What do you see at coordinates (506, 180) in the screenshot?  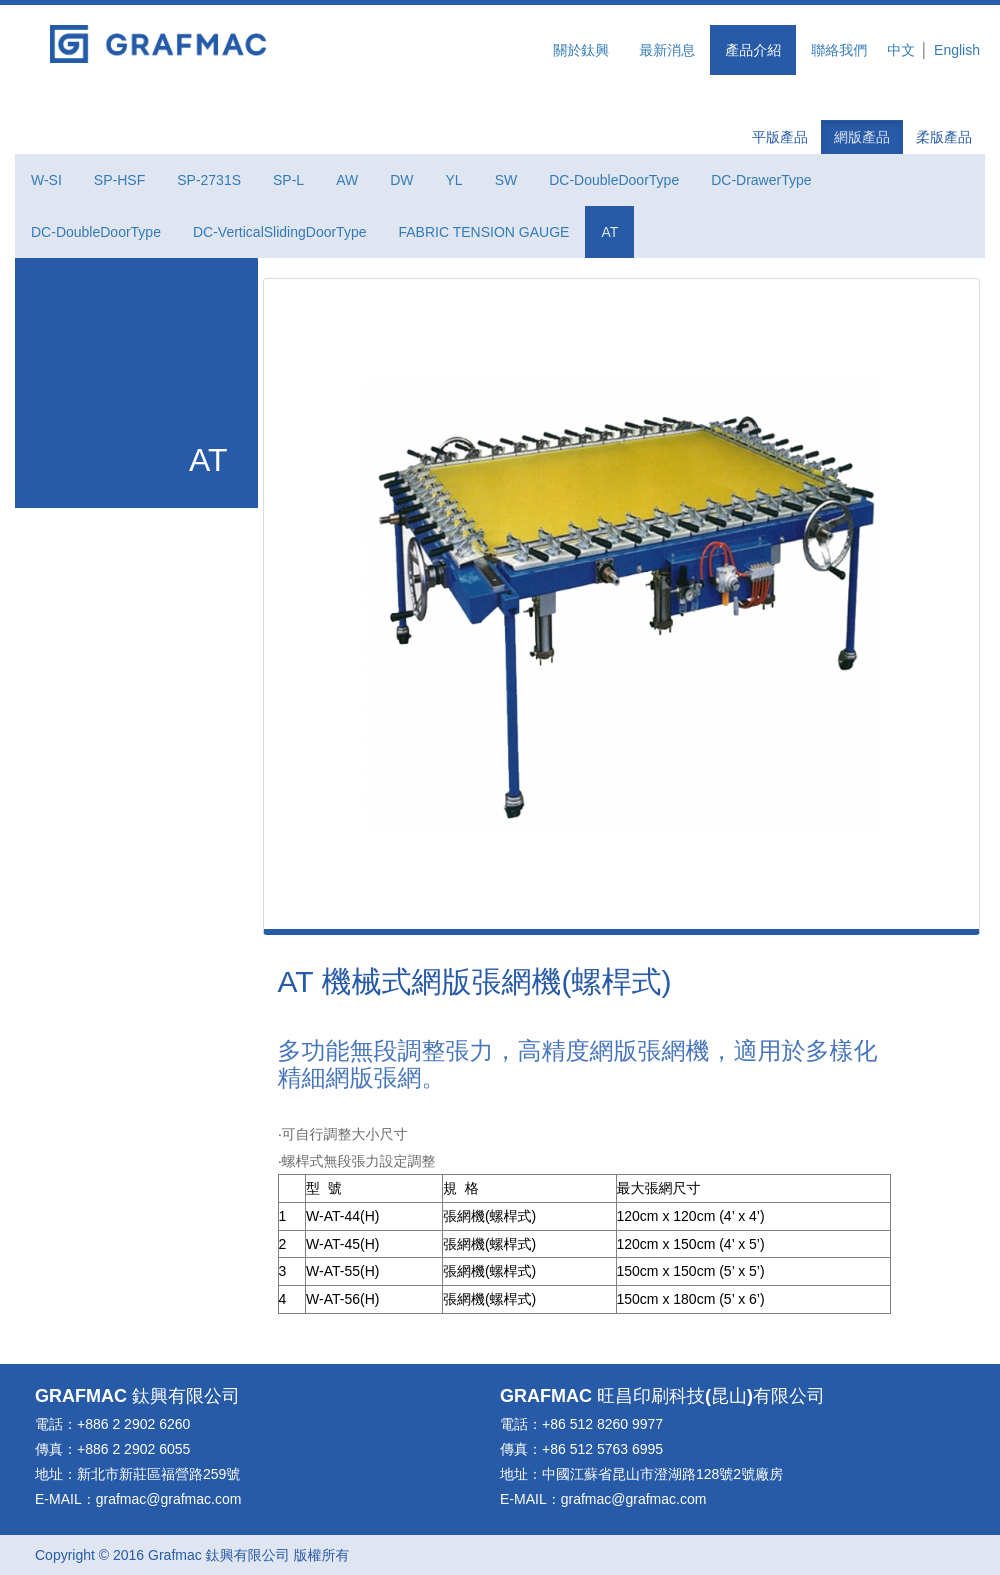 I see `SW` at bounding box center [506, 180].